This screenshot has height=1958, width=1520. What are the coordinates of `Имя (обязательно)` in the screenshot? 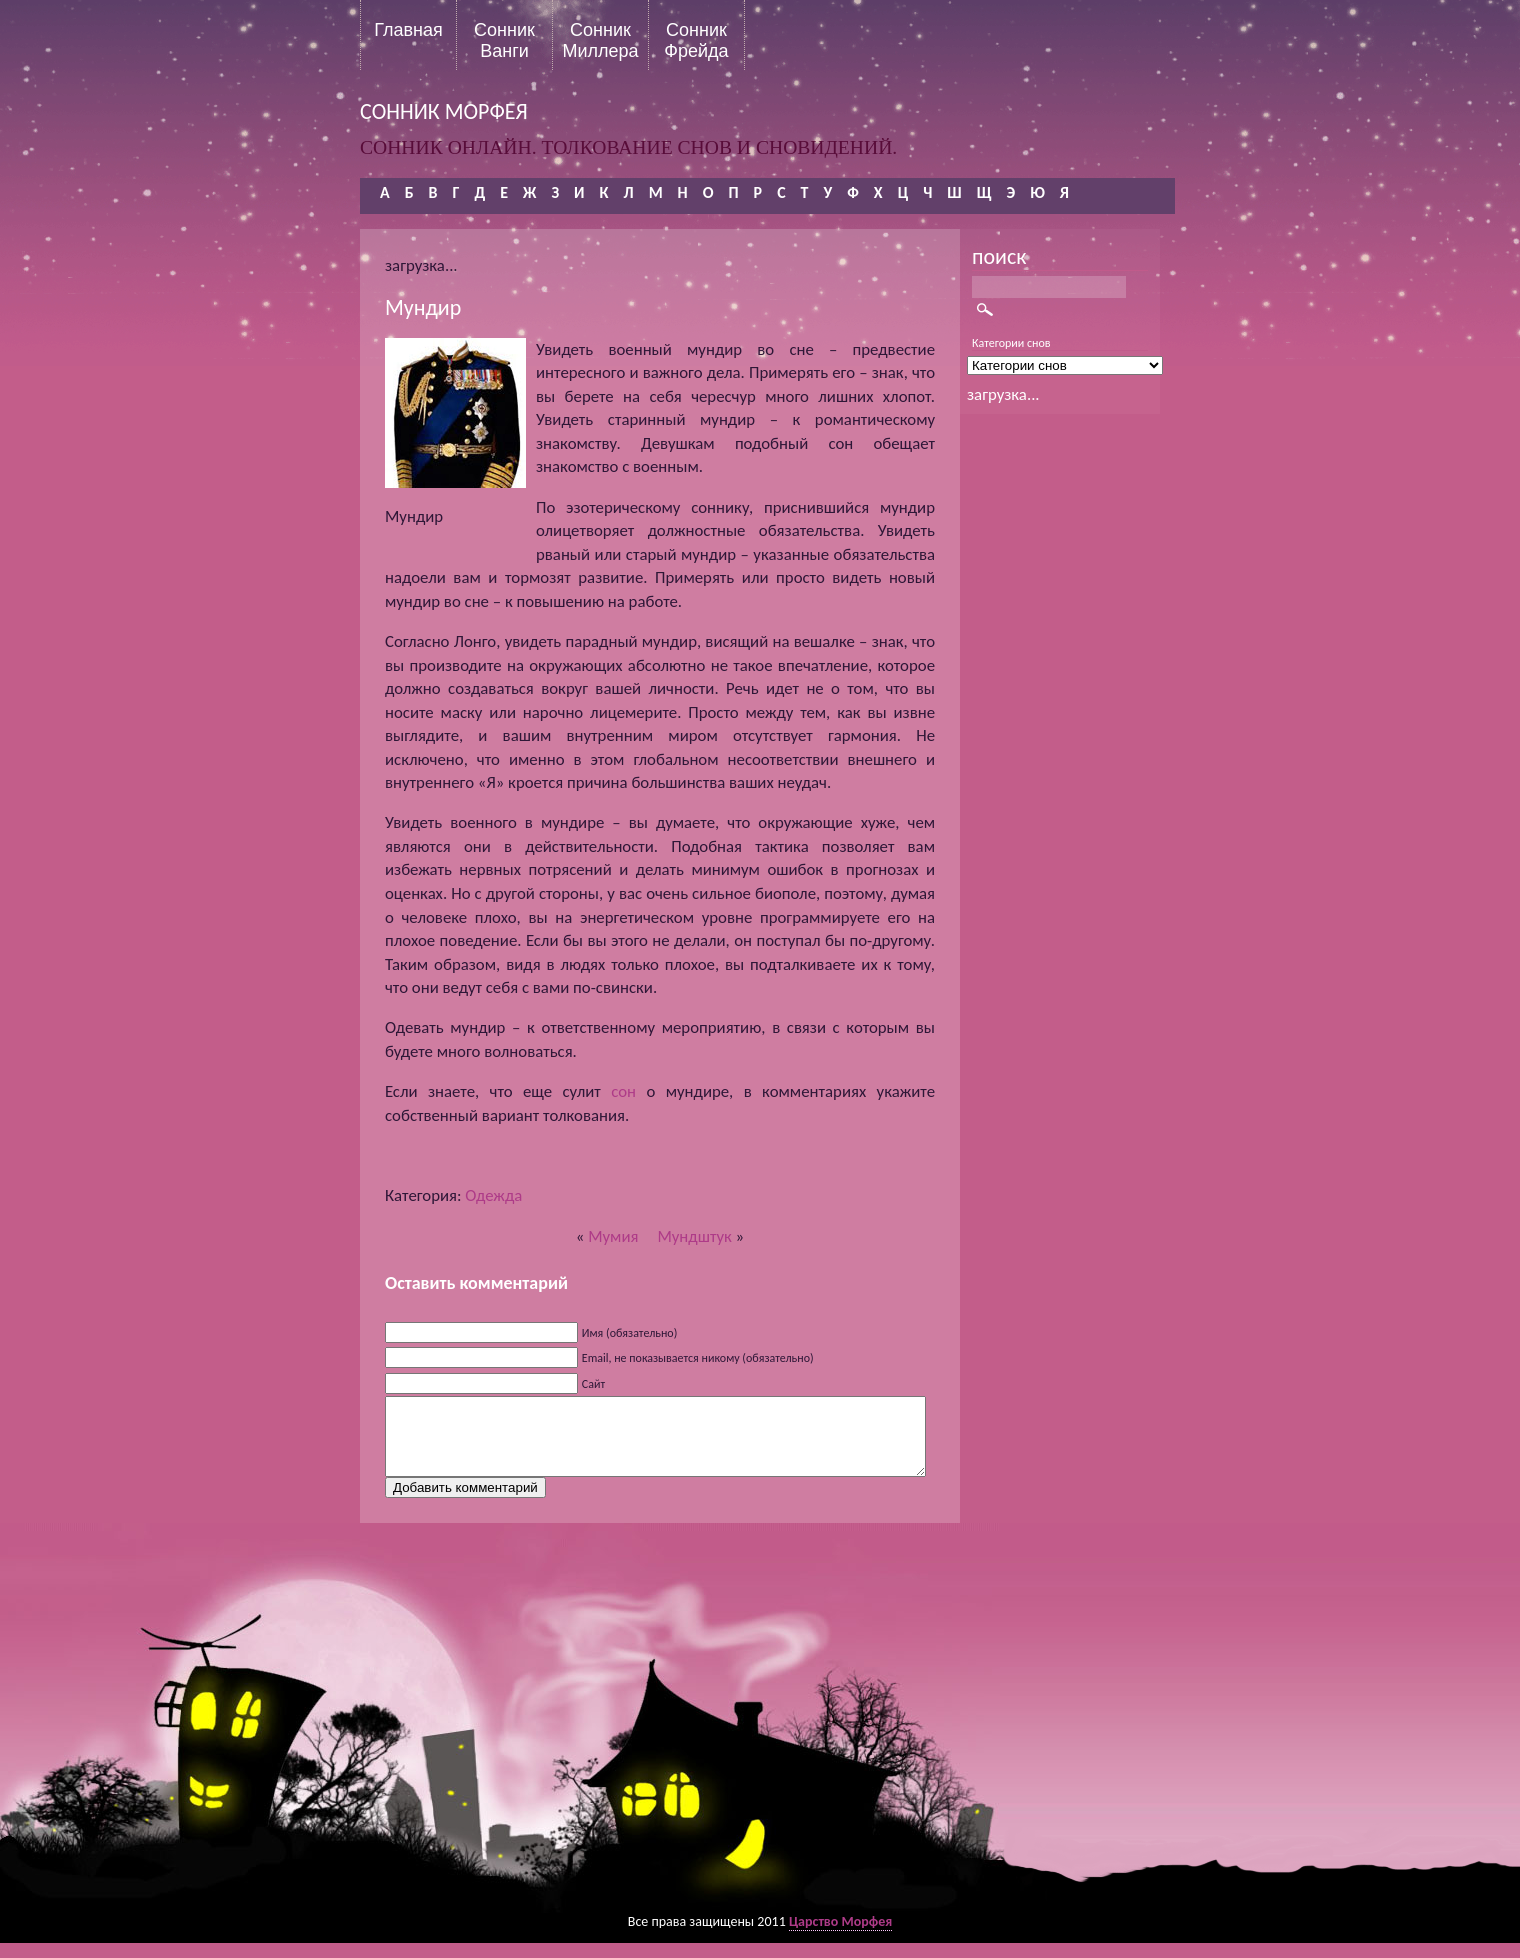 It's located at (630, 1333).